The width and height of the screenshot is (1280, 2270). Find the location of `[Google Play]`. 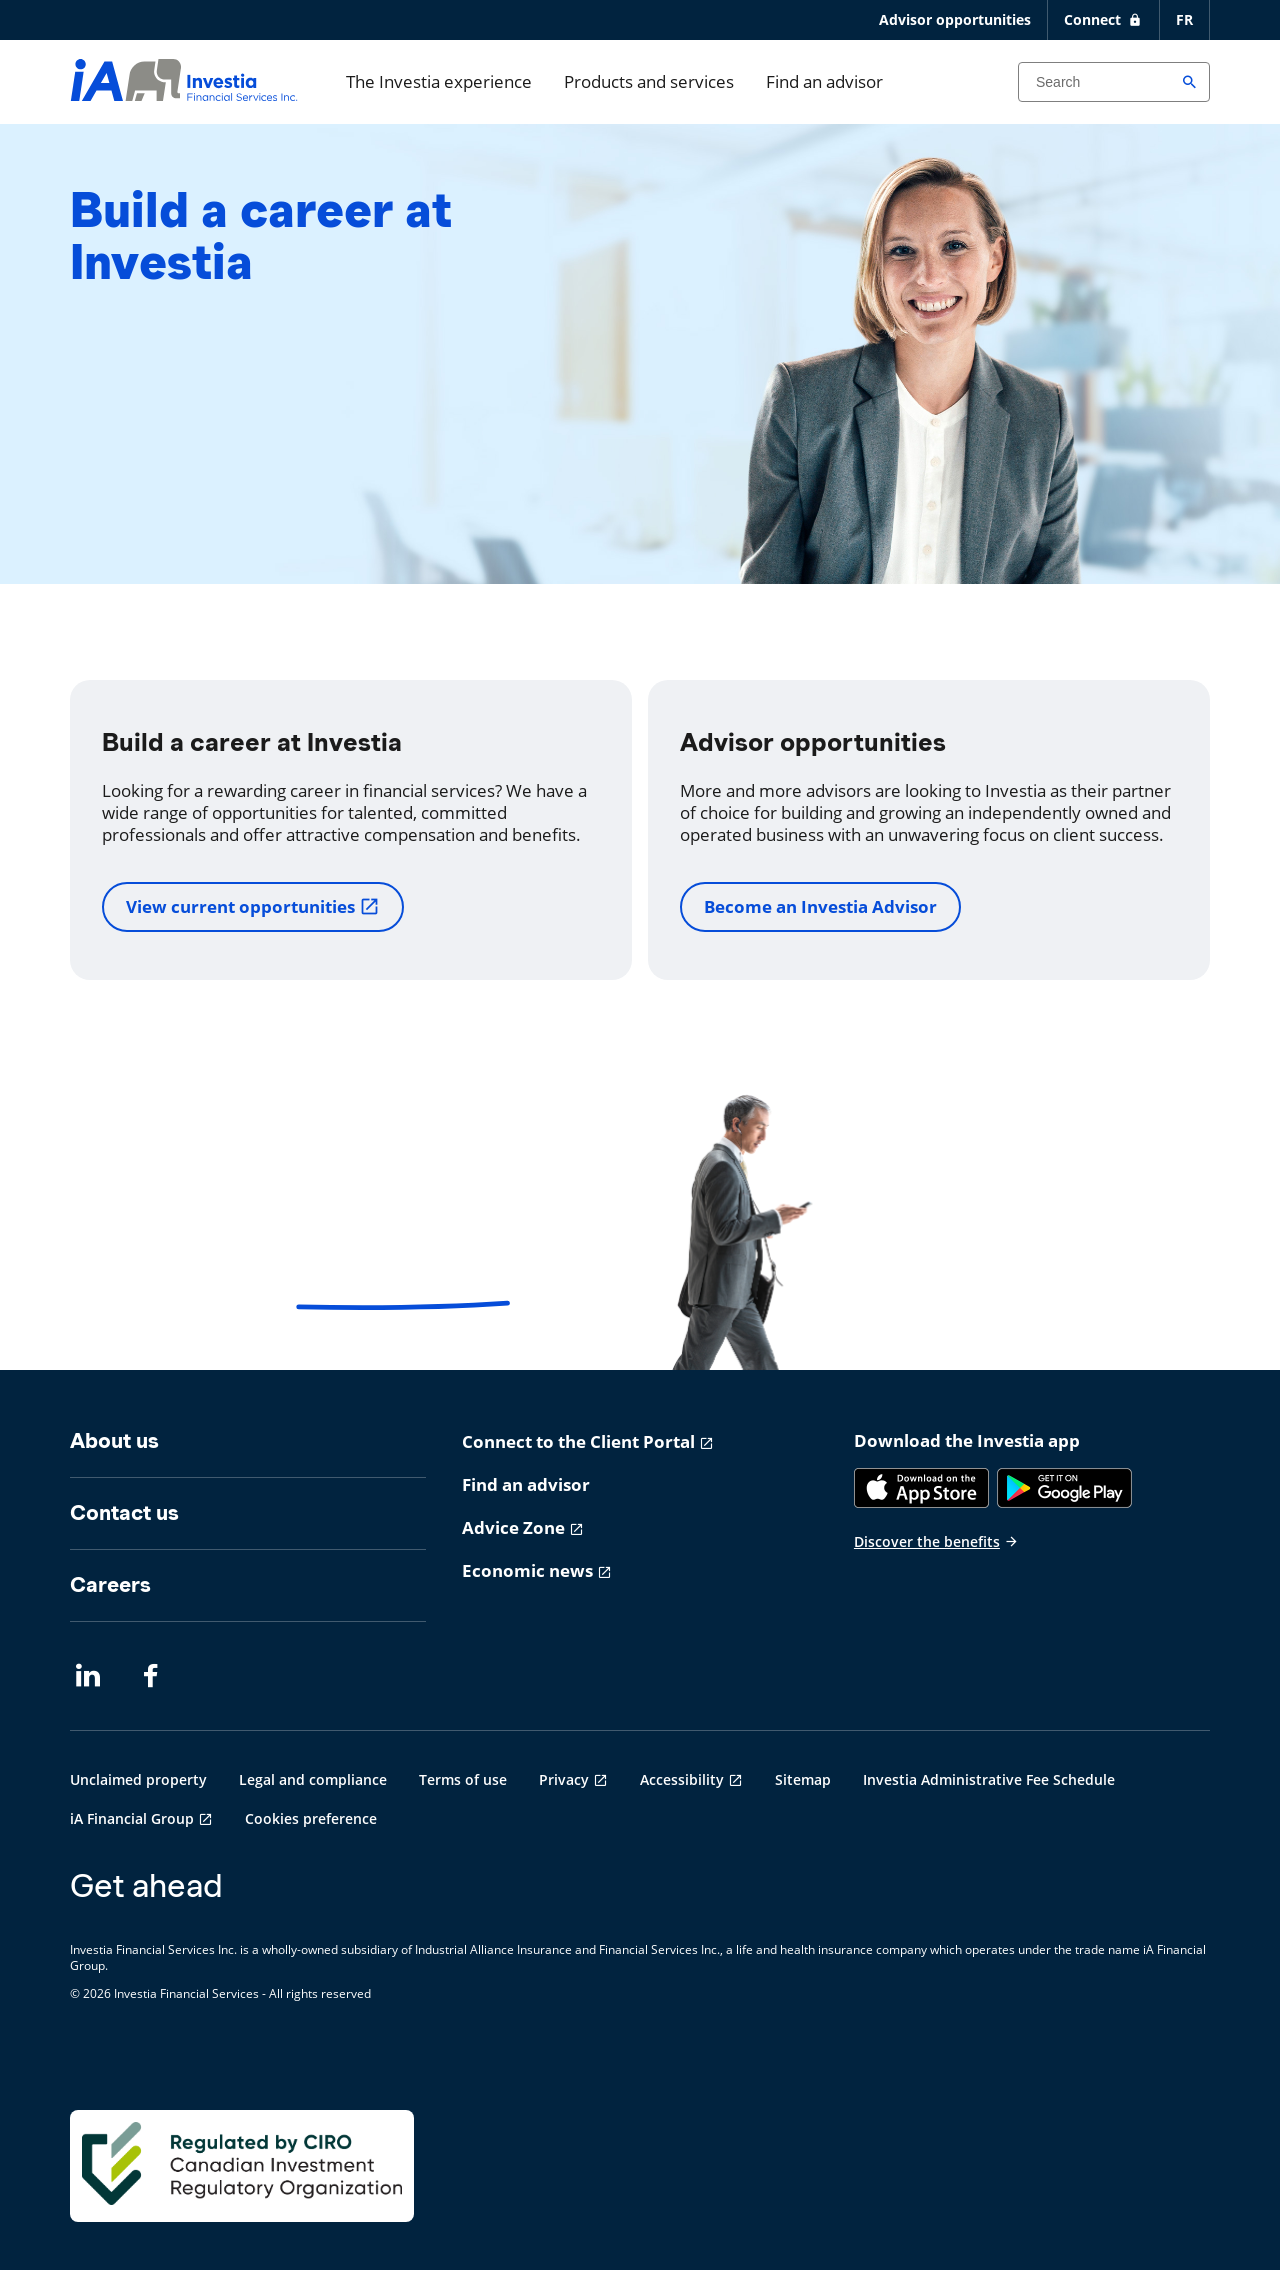

[Google Play] is located at coordinates (1064, 1488).